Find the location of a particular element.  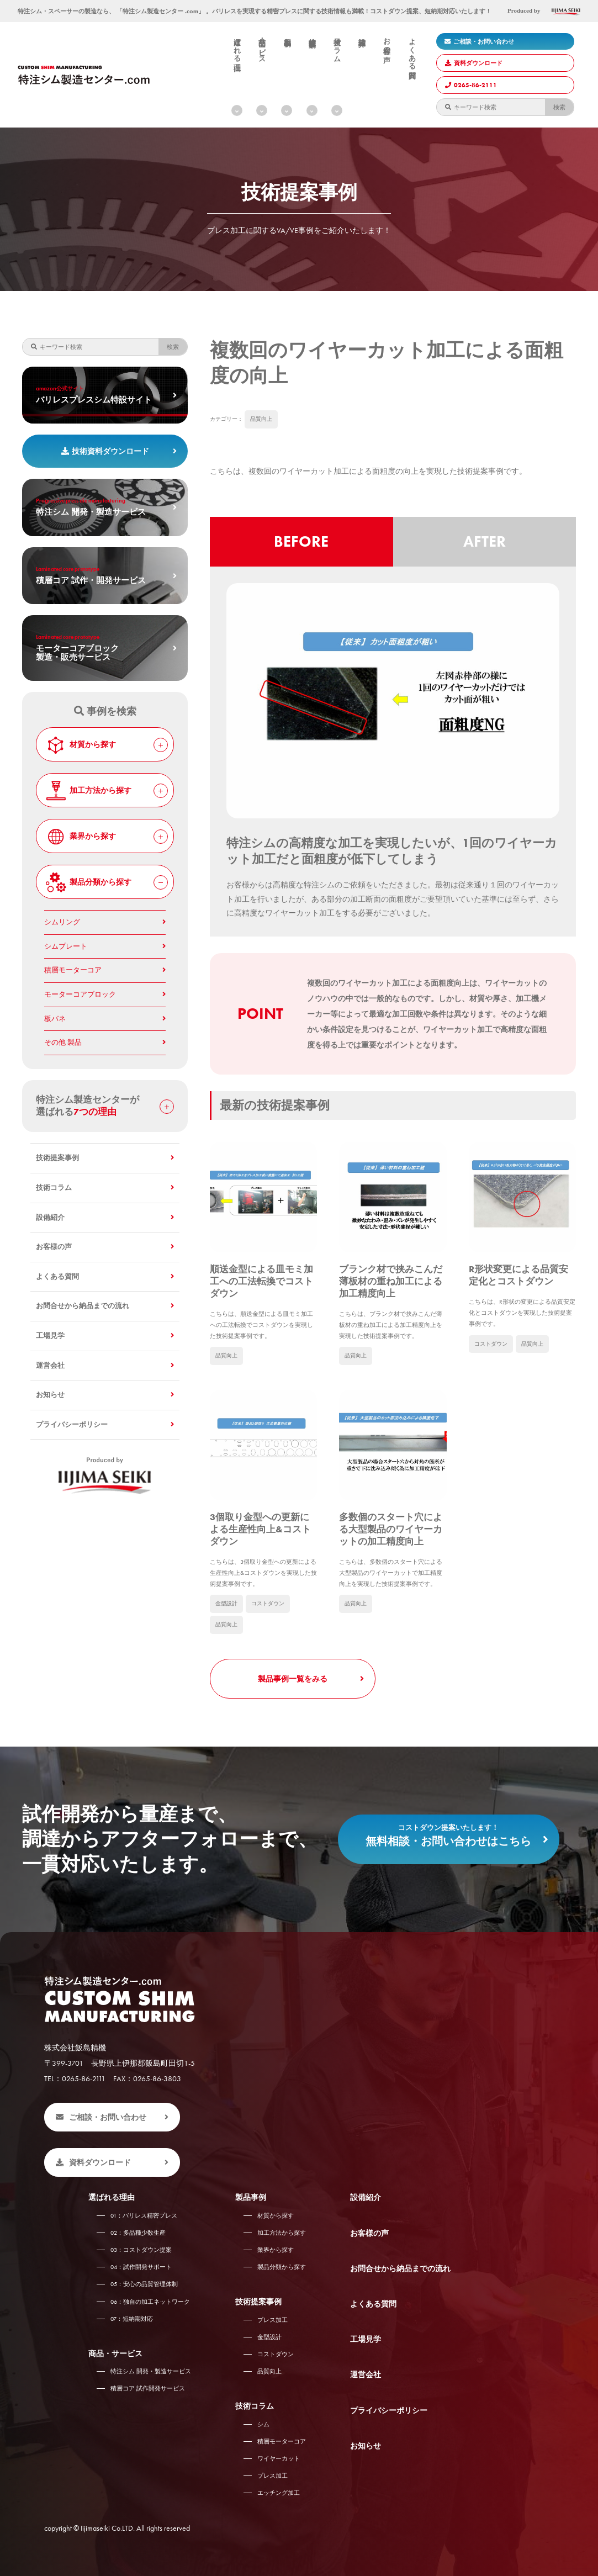

安心の品質管理体制 is located at coordinates (144, 2284).